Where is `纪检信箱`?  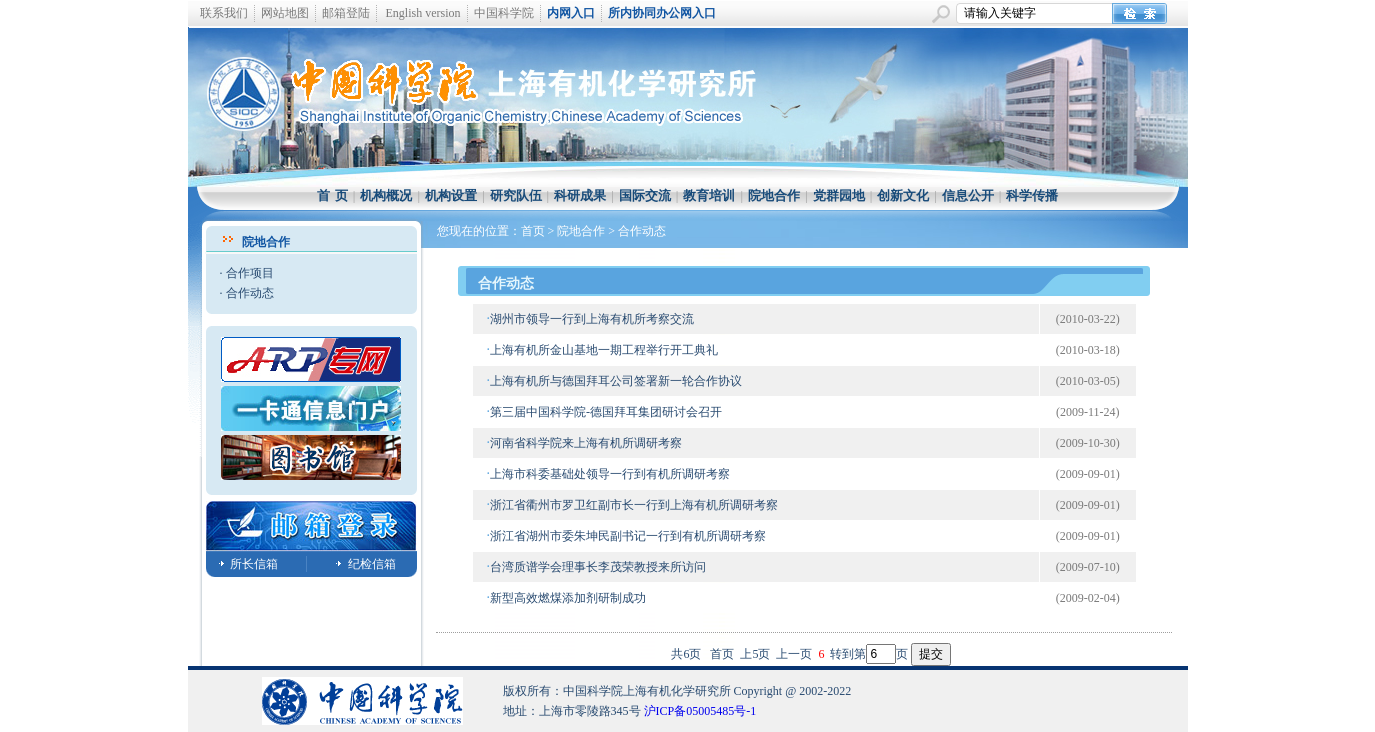
纪检信箱 is located at coordinates (372, 564).